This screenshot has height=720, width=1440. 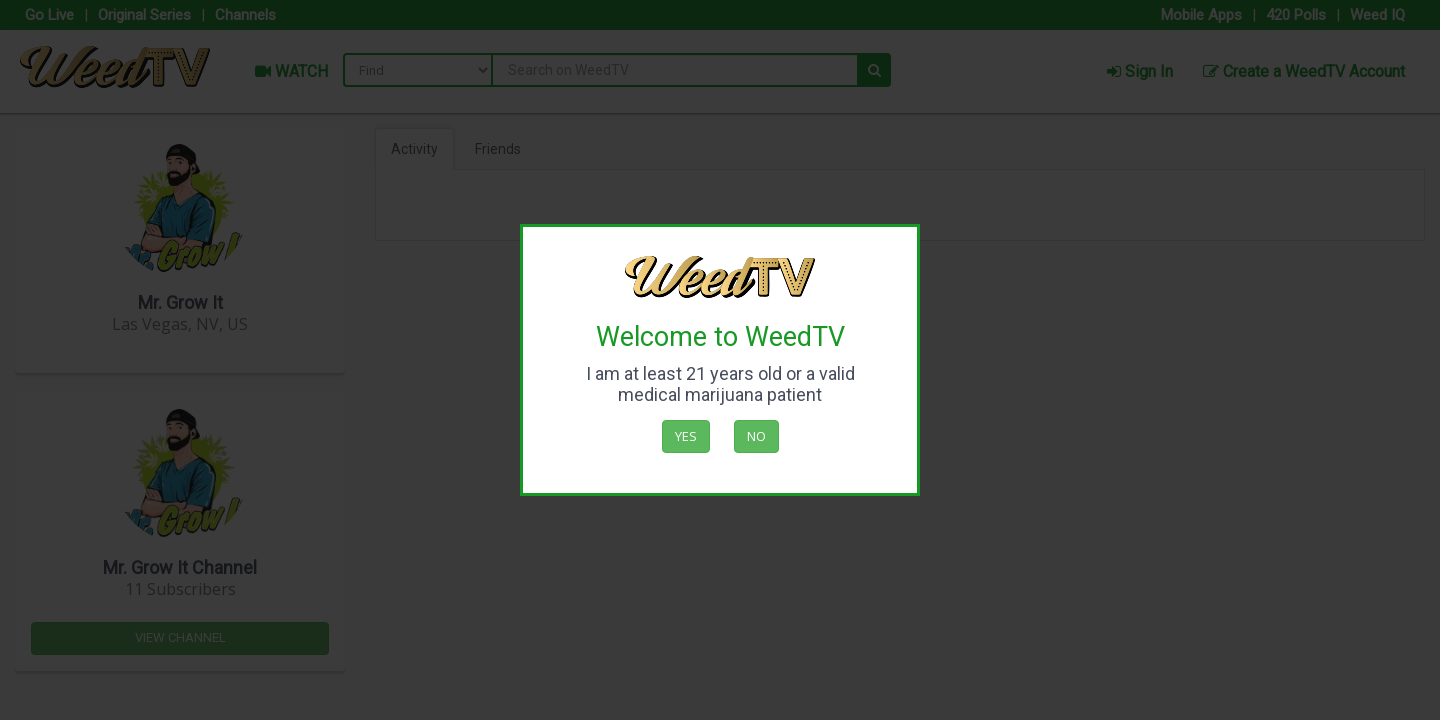 I want to click on Yes, so click(x=686, y=436).